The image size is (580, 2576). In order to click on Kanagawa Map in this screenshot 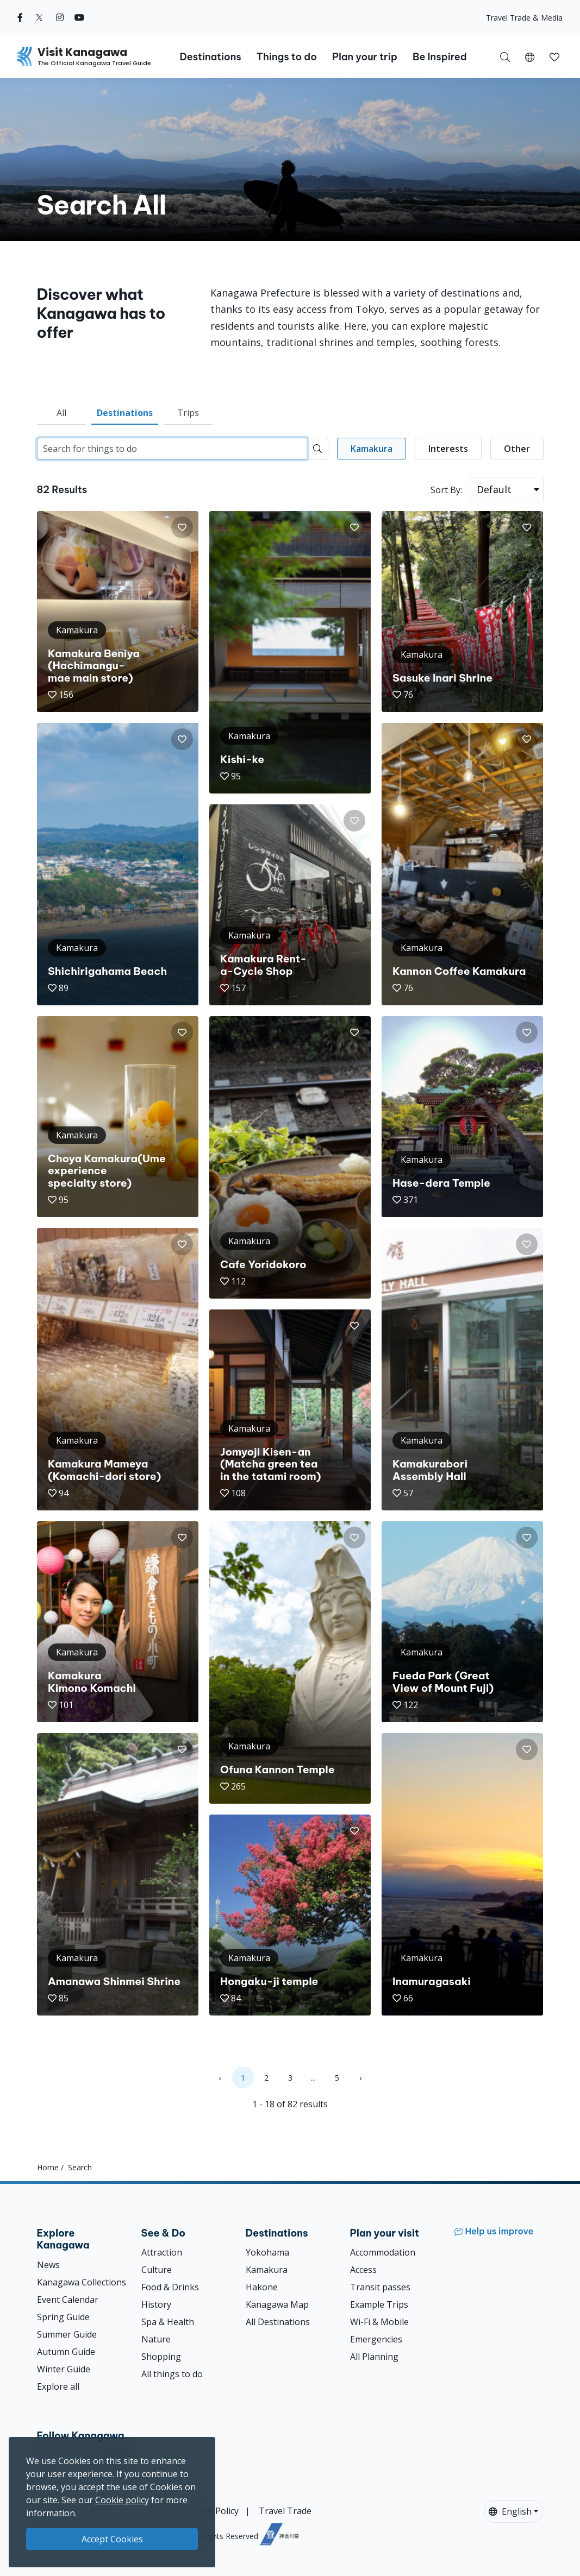, I will do `click(277, 2304)`.